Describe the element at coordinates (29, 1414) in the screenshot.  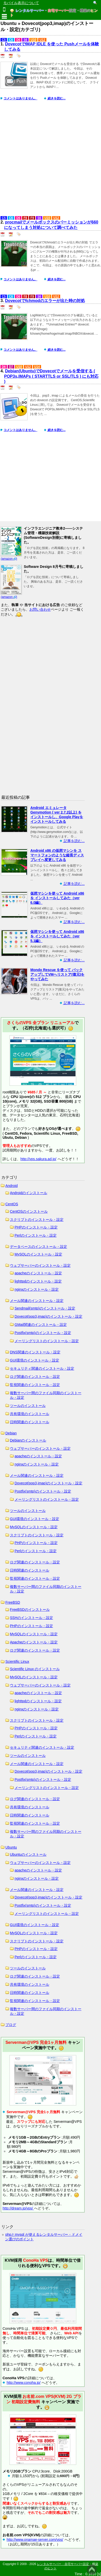
I see `共有環境のインストール` at that location.